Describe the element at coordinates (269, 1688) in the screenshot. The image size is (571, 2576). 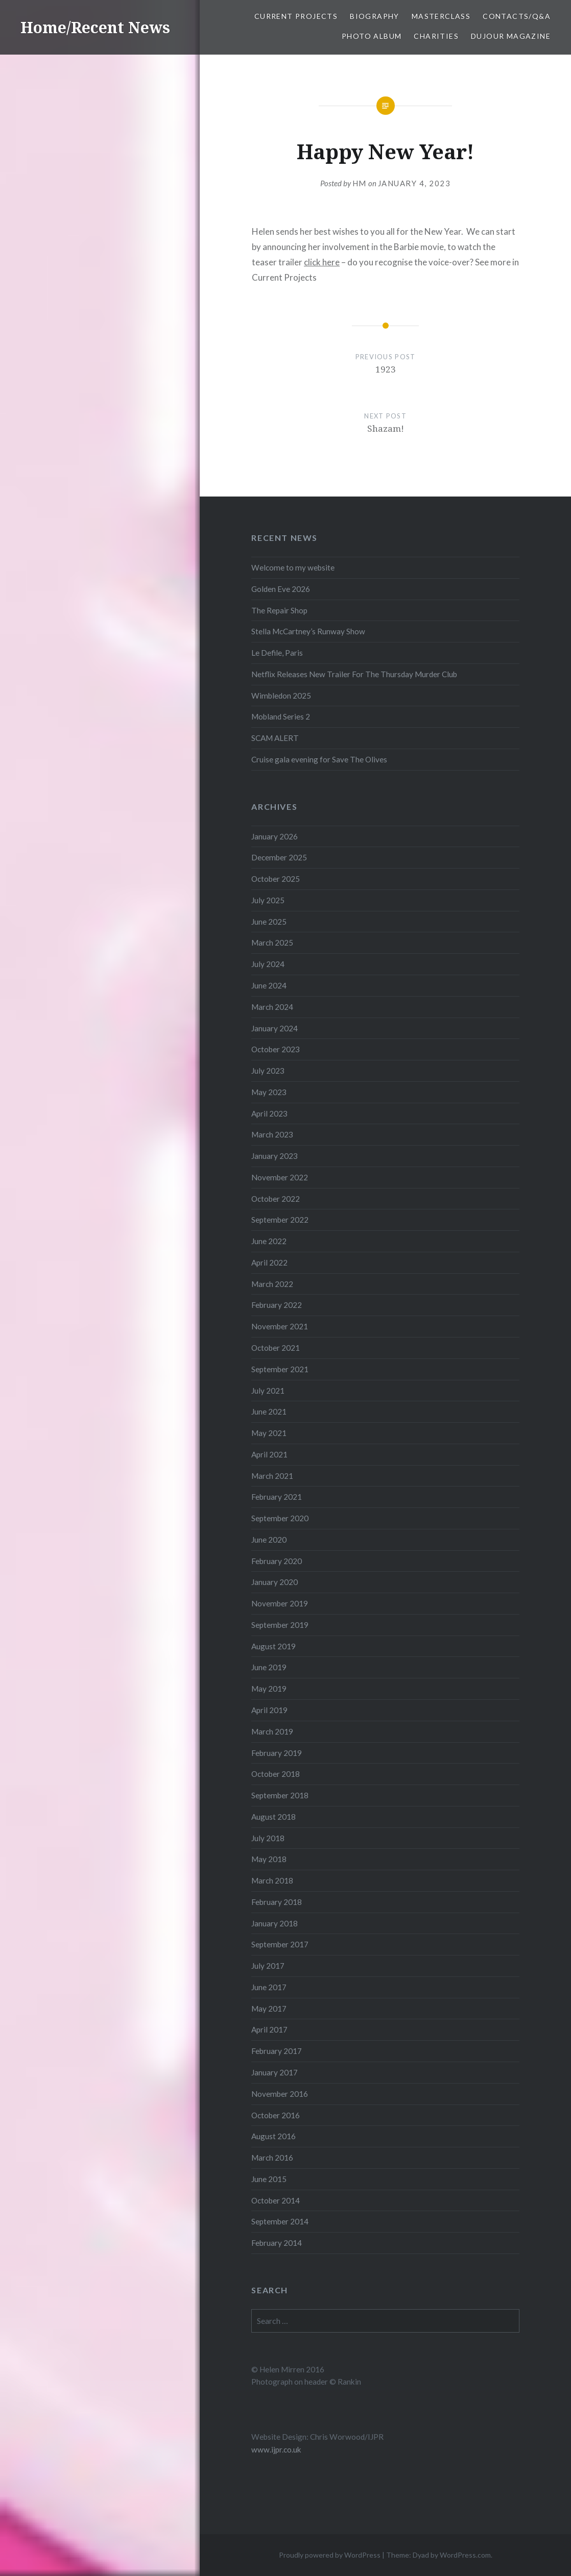
I see `May 2019` at that location.